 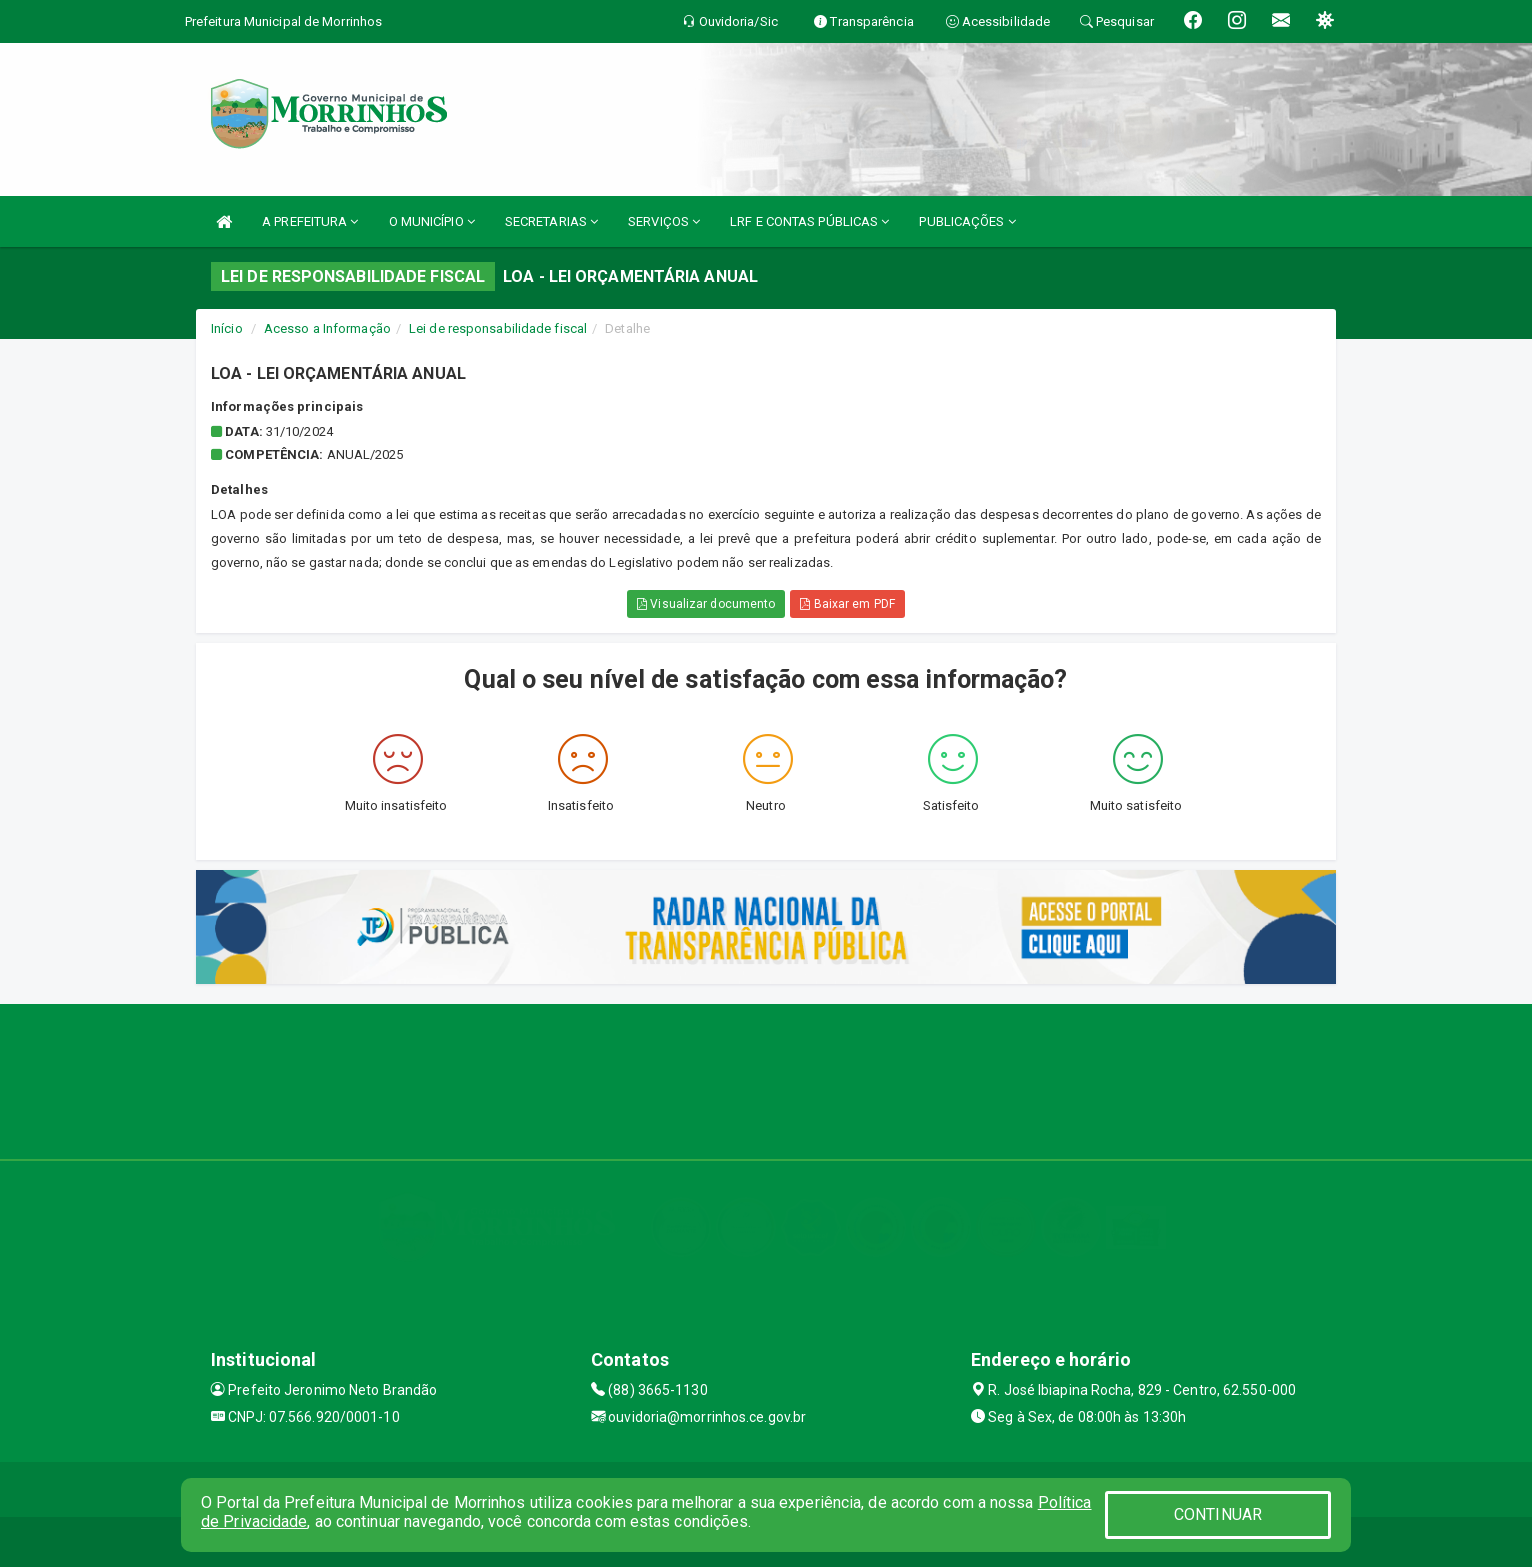 I want to click on CONTINUAR, so click(x=1218, y=1514).